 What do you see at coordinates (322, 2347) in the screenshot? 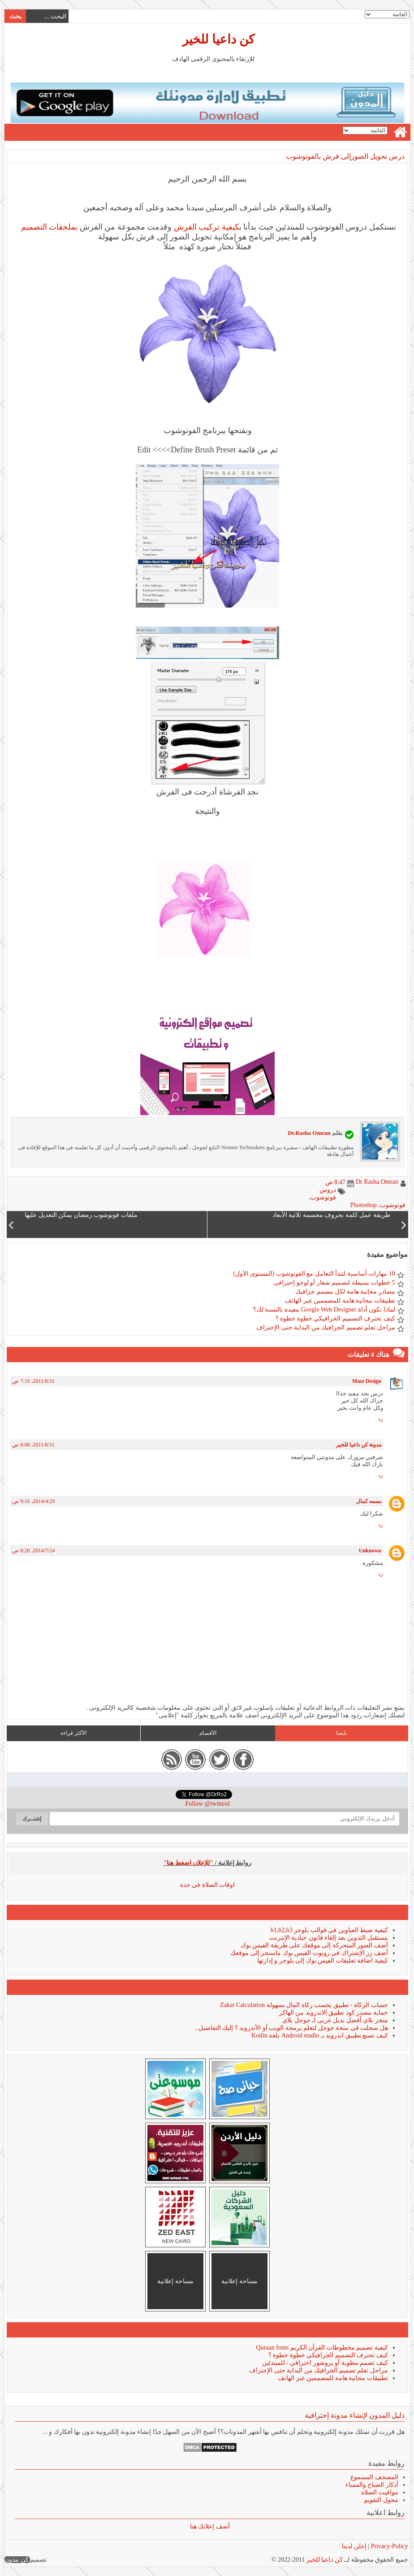
I see `كيفية تصميم مخطوطات القرآن الكريم Quraan fonts` at bounding box center [322, 2347].